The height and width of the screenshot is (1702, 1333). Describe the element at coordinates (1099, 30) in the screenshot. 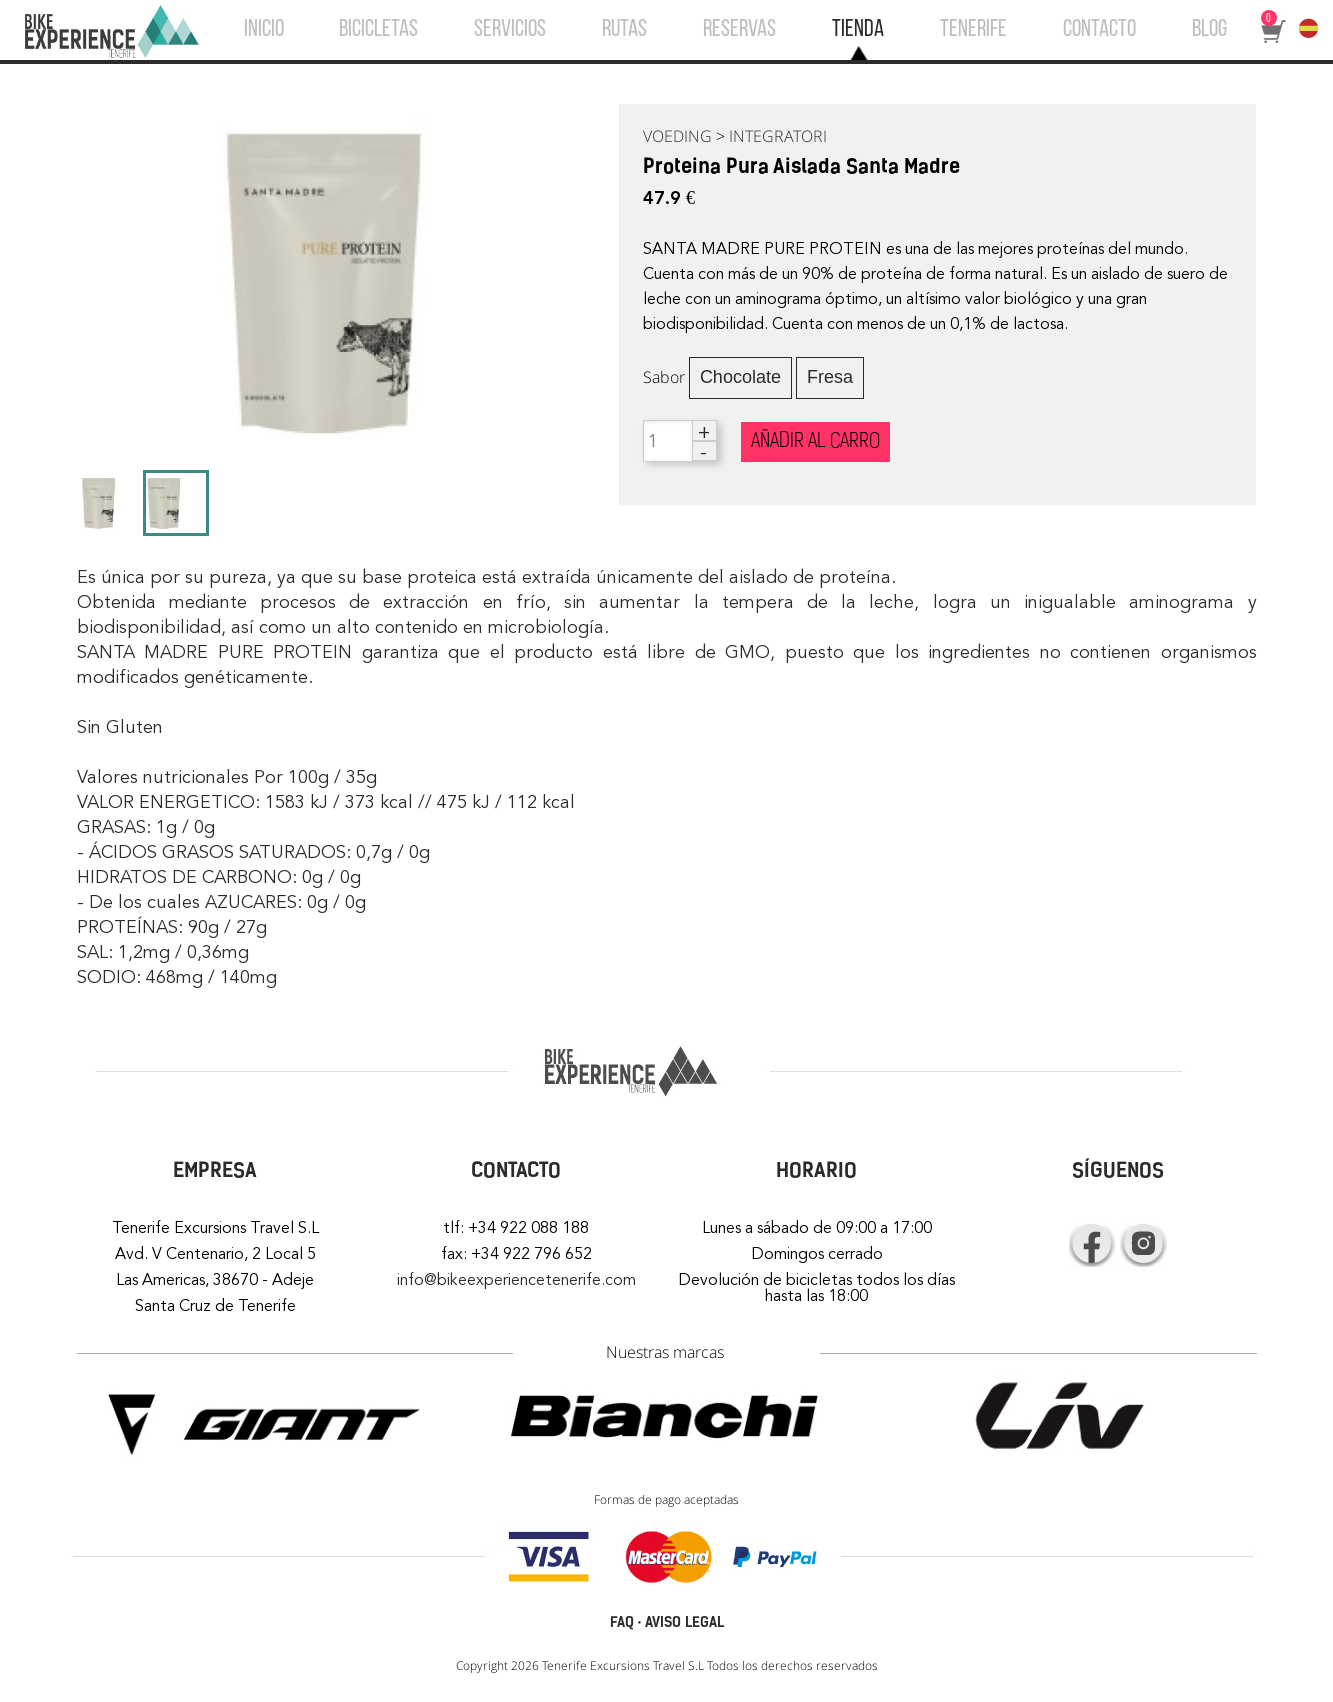

I see `CONTACTO` at that location.